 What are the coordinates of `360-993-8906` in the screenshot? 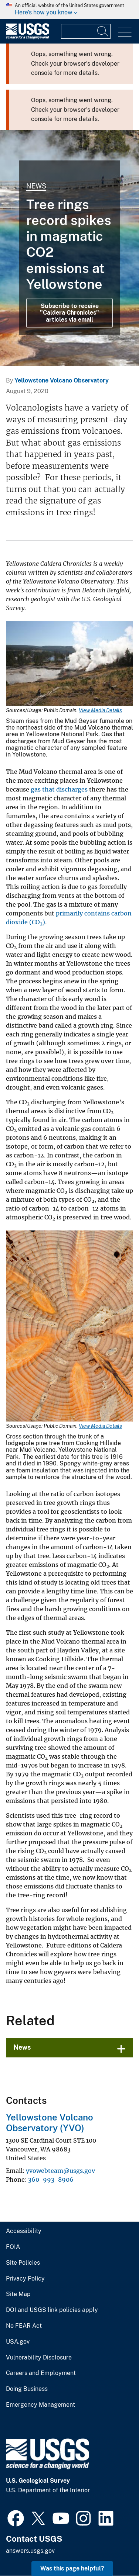 It's located at (51, 2179).